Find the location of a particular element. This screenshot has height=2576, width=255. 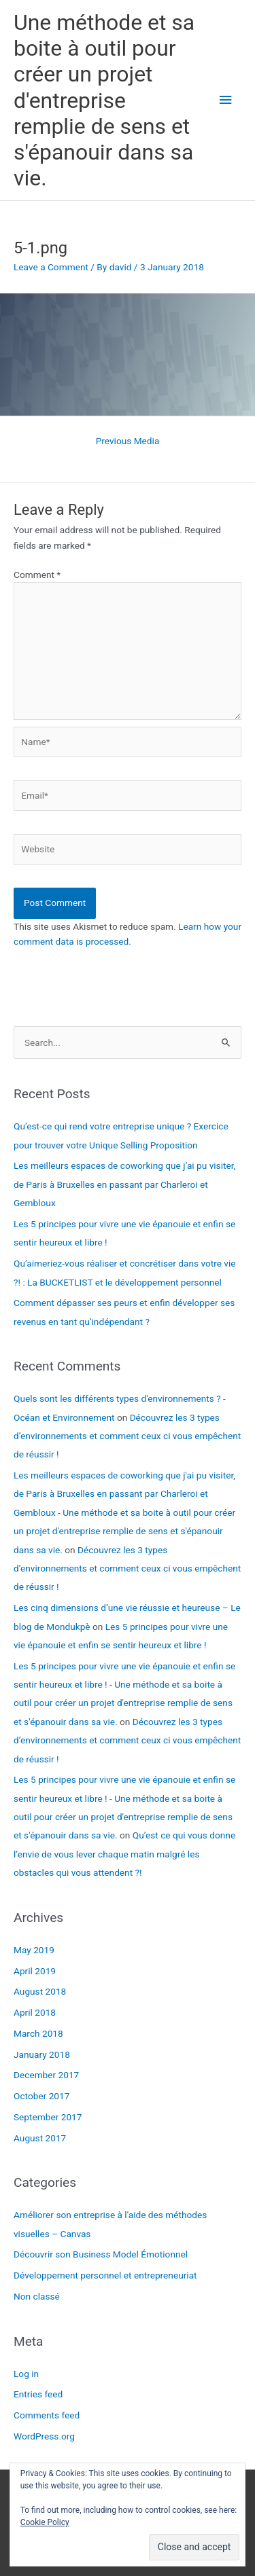

April 2018 is located at coordinates (35, 2012).